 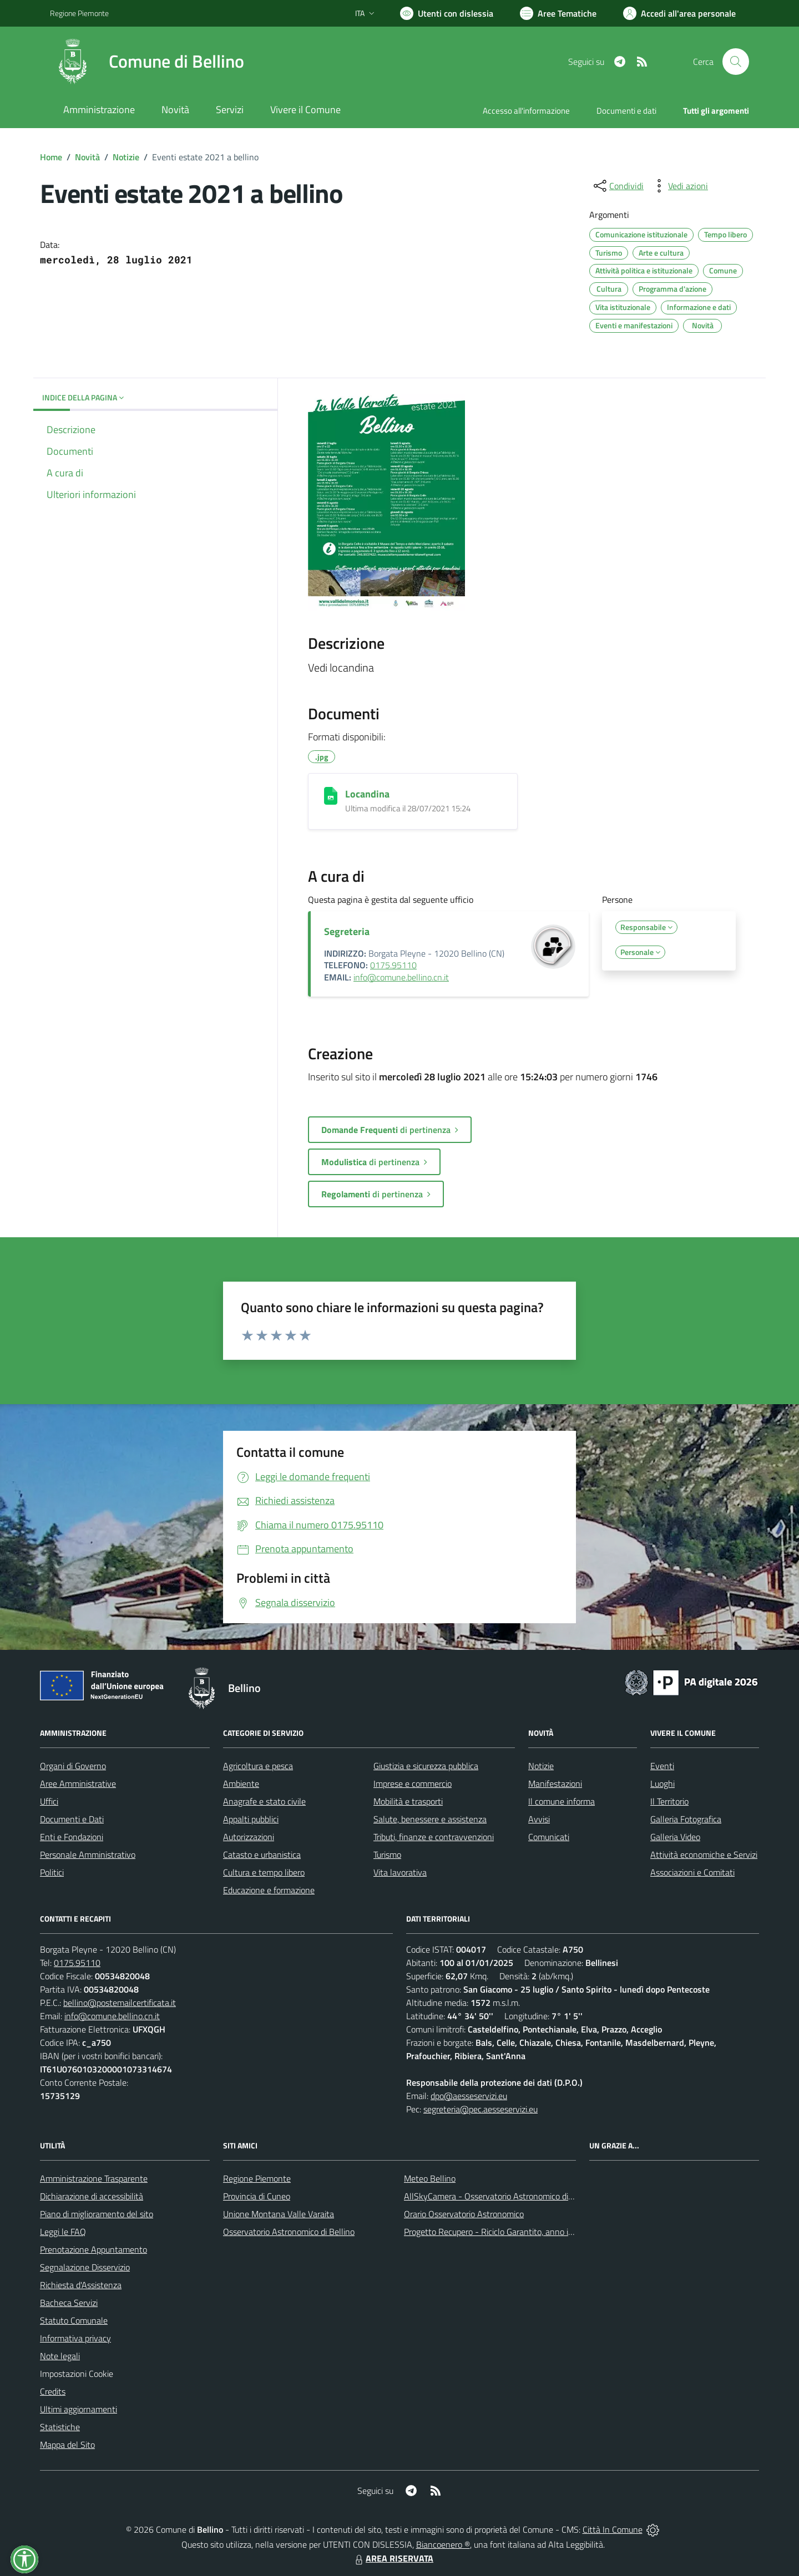 What do you see at coordinates (72, 1819) in the screenshot?
I see `Documenti e Dati` at bounding box center [72, 1819].